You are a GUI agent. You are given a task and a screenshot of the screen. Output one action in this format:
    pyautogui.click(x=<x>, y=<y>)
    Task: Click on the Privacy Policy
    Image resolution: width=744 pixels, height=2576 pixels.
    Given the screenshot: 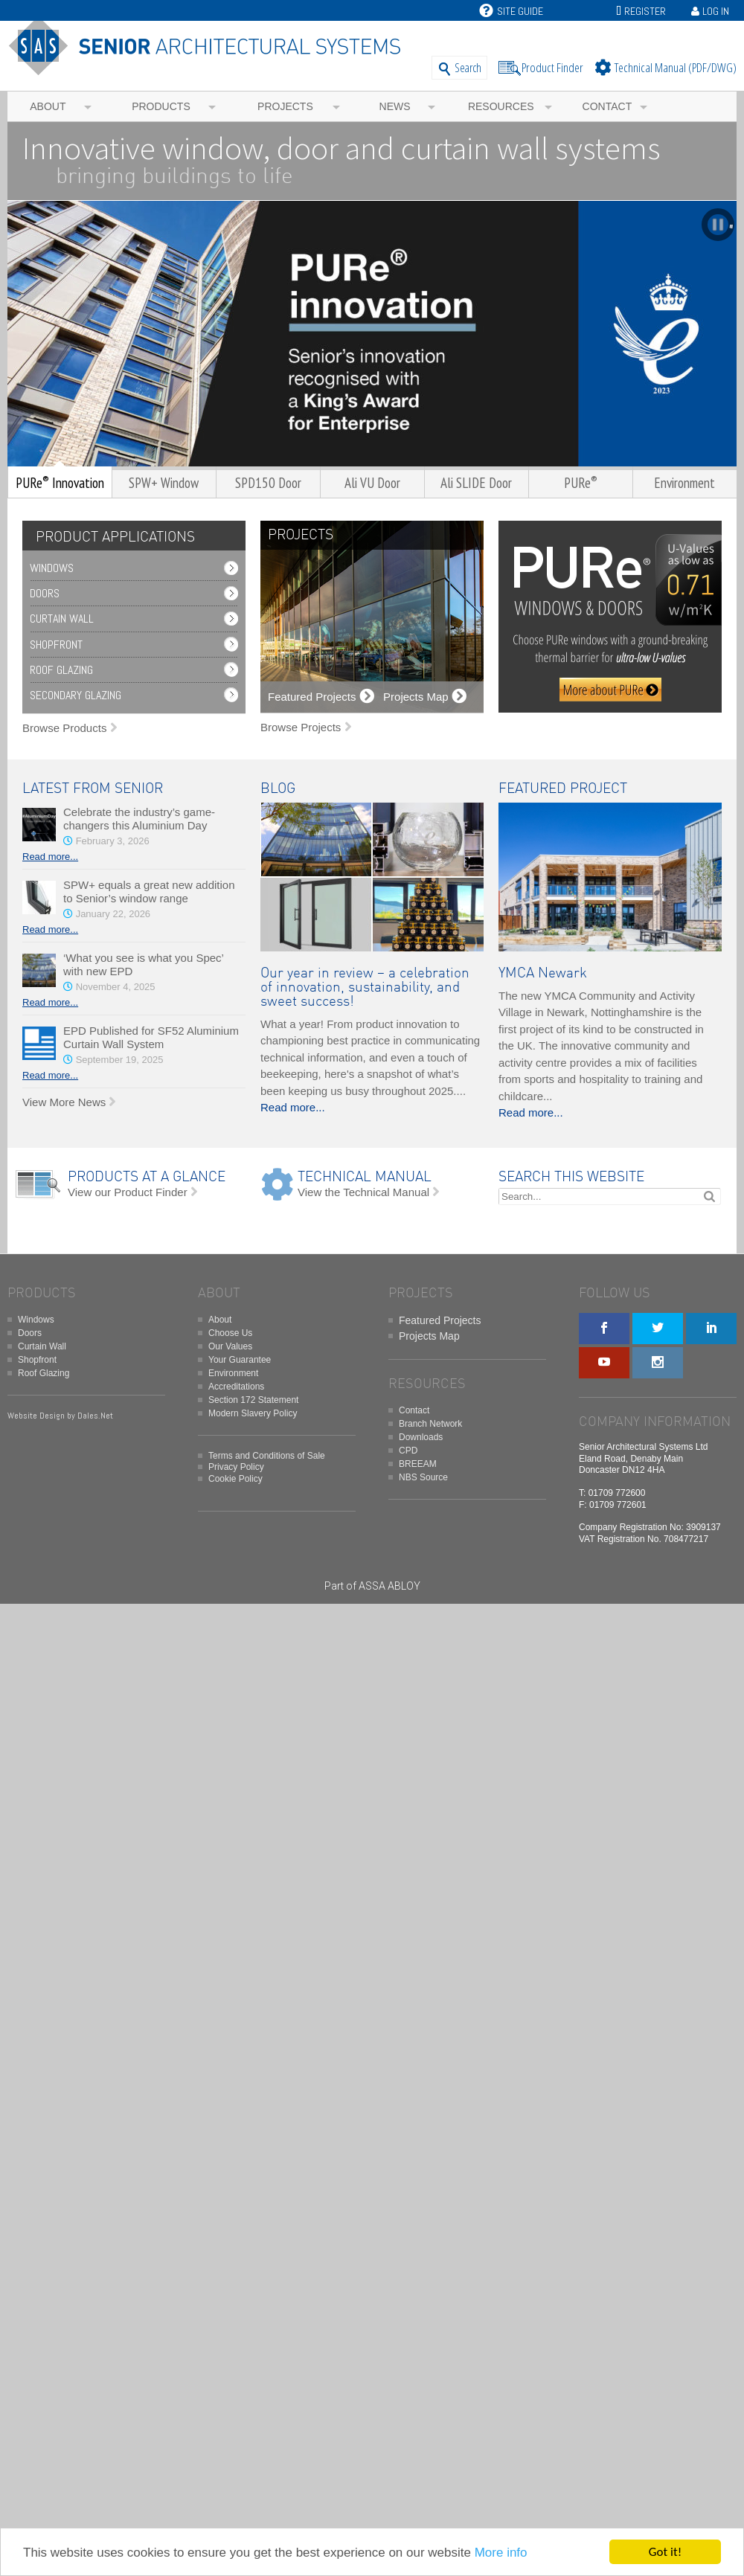 What is the action you would take?
    pyautogui.click(x=236, y=1467)
    